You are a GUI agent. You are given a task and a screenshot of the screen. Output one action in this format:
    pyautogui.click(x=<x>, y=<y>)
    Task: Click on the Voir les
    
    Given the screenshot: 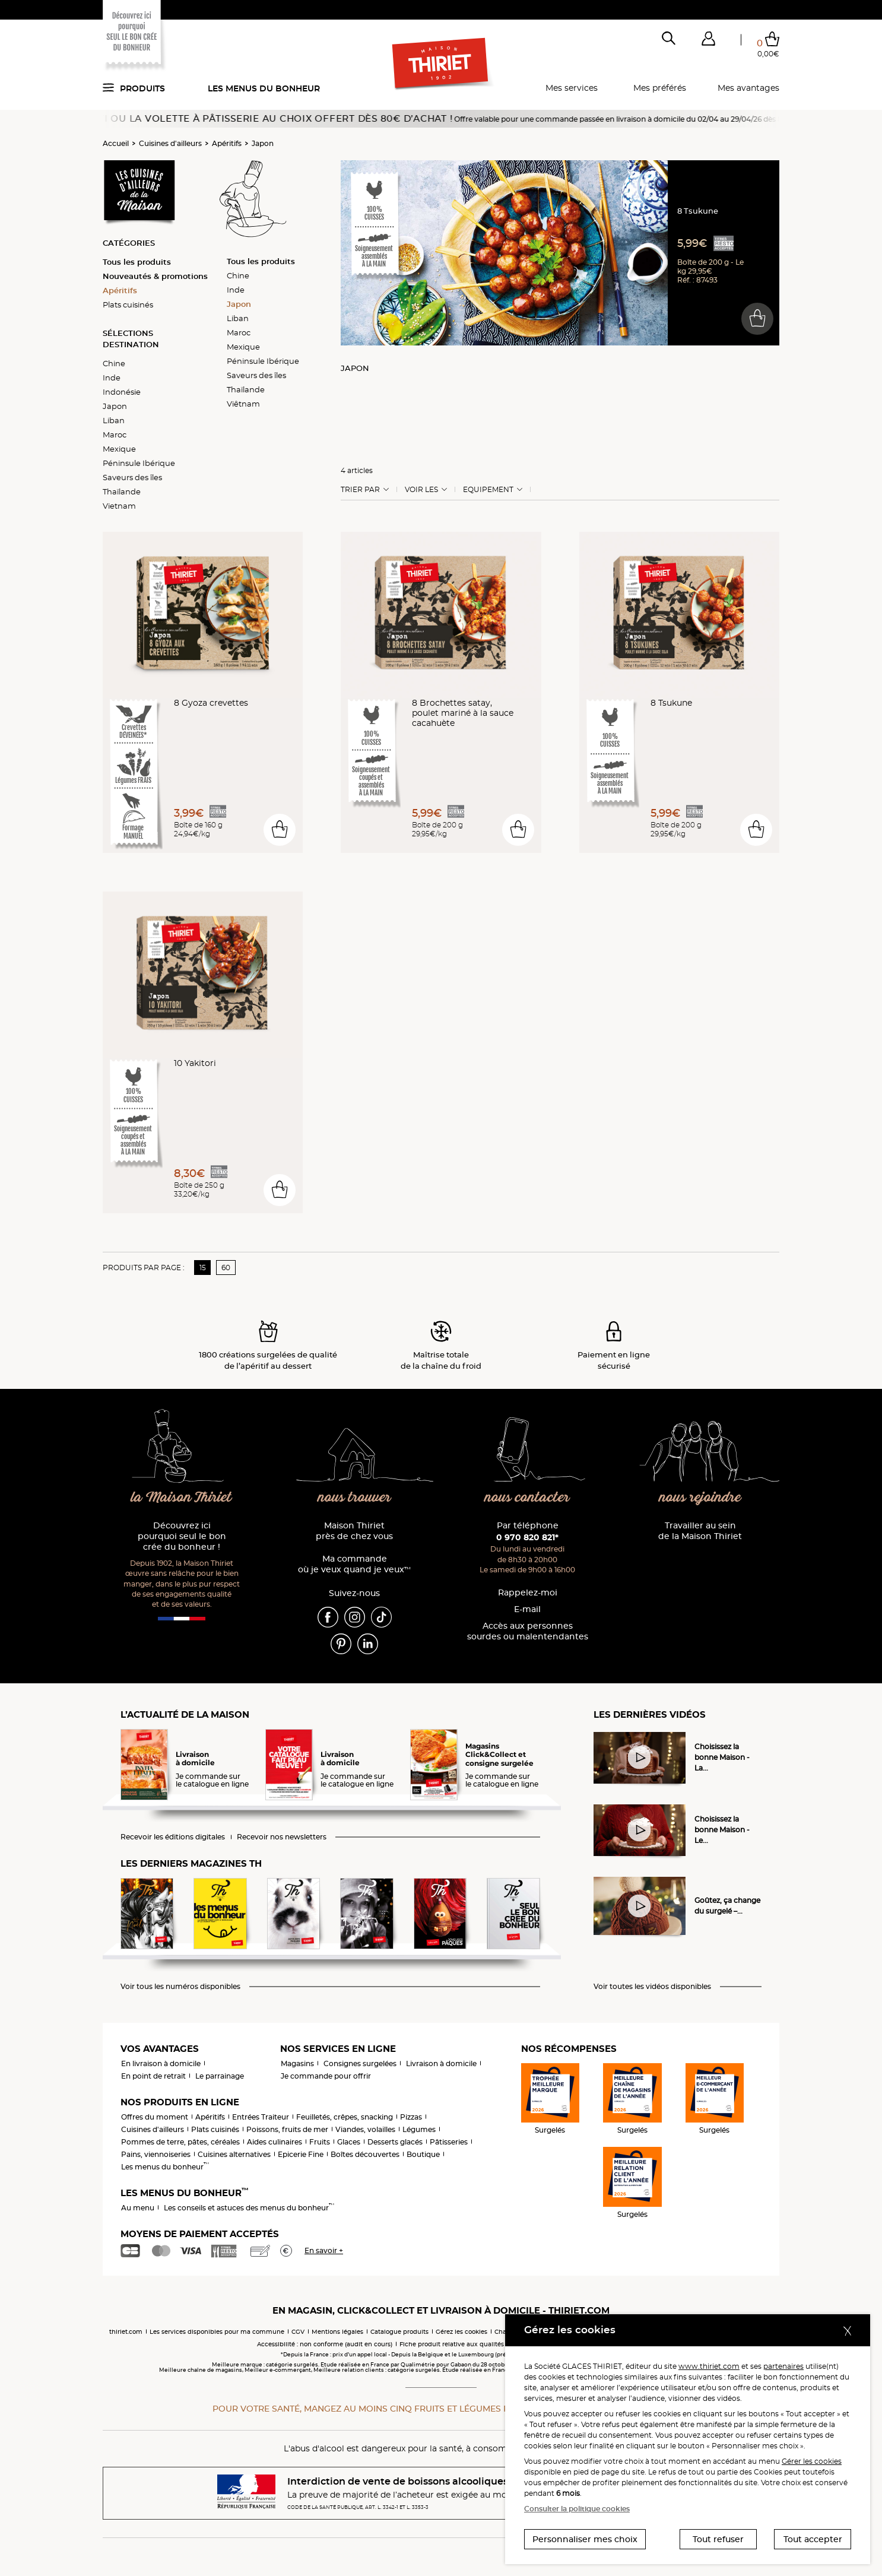 What is the action you would take?
    pyautogui.click(x=421, y=490)
    